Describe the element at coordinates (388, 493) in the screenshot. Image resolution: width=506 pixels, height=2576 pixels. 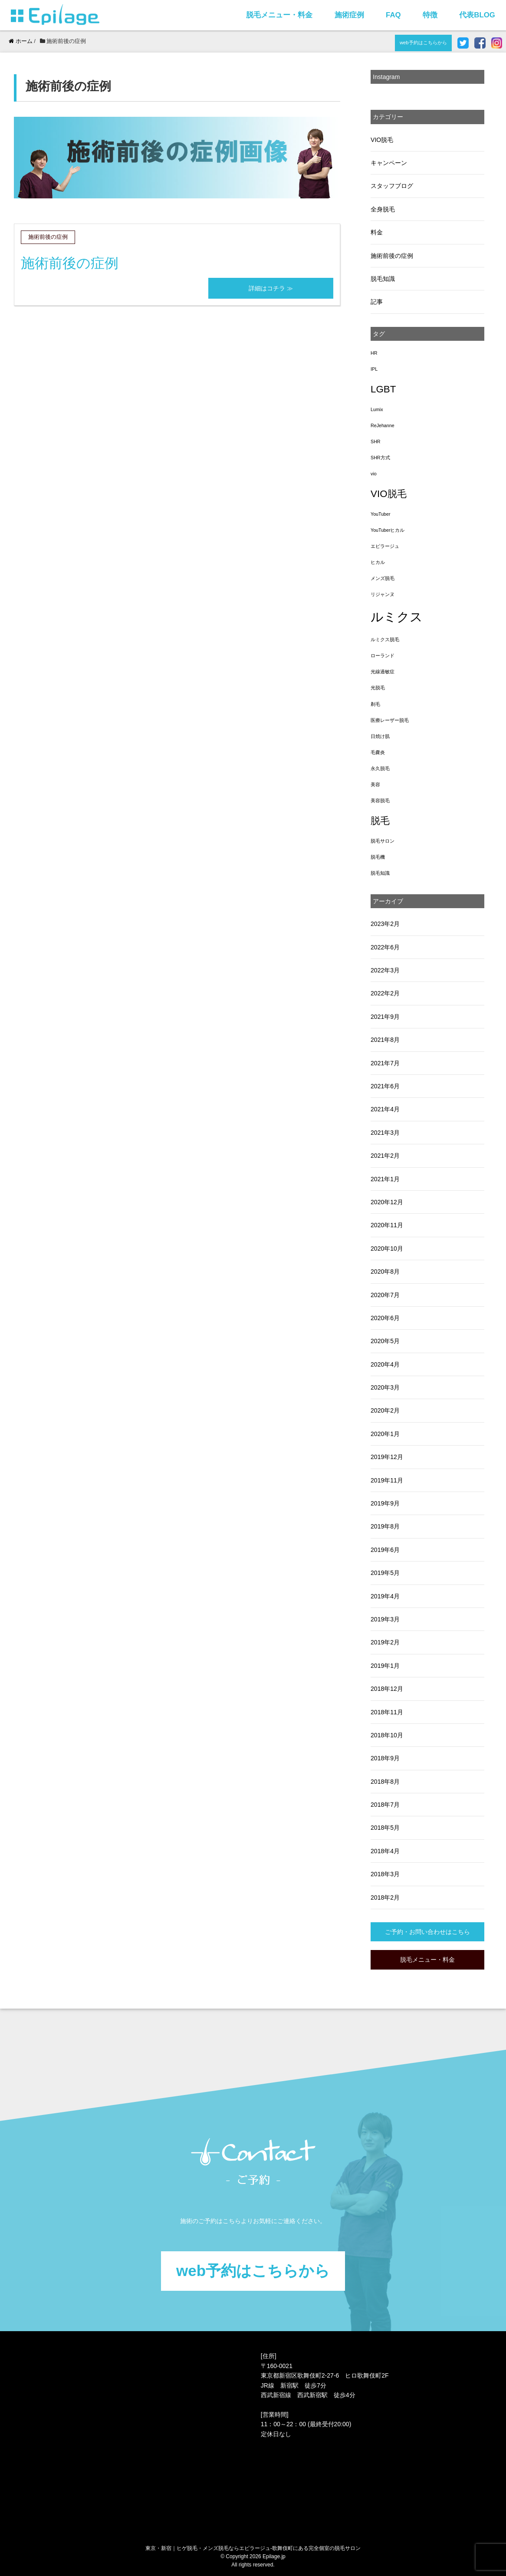
I see `VIO脱毛 [VIO脱毛 (3個の項目)]` at that location.